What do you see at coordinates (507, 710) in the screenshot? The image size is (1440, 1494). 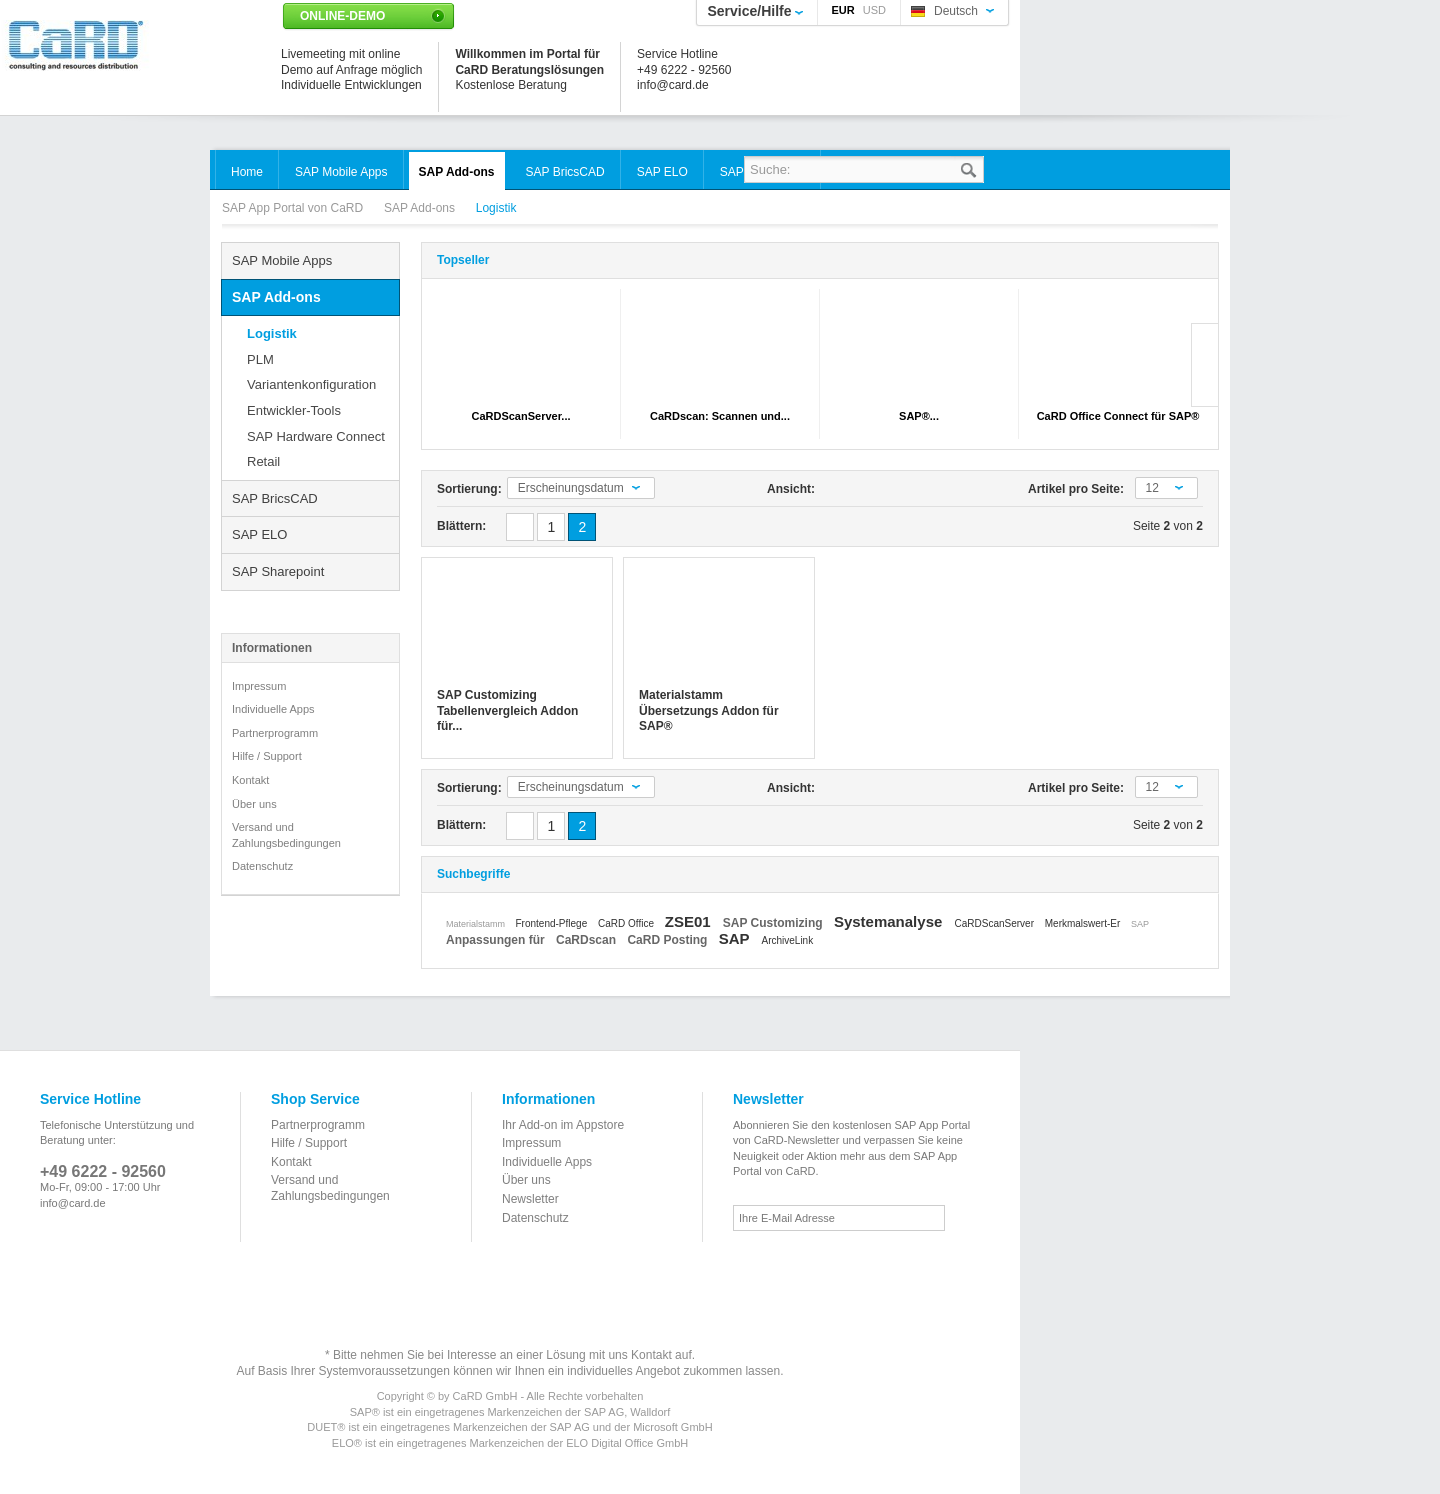 I see `SAP Customizing Tabellenvergleich Addon für...` at bounding box center [507, 710].